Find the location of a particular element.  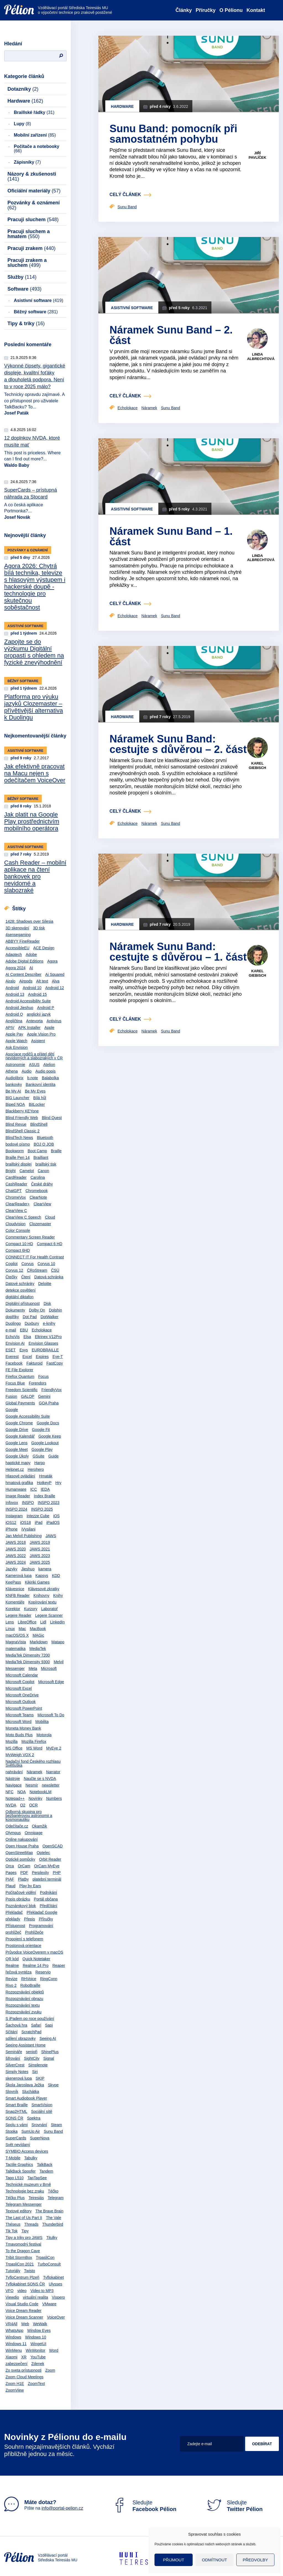

Google is located at coordinates (12, 1409).